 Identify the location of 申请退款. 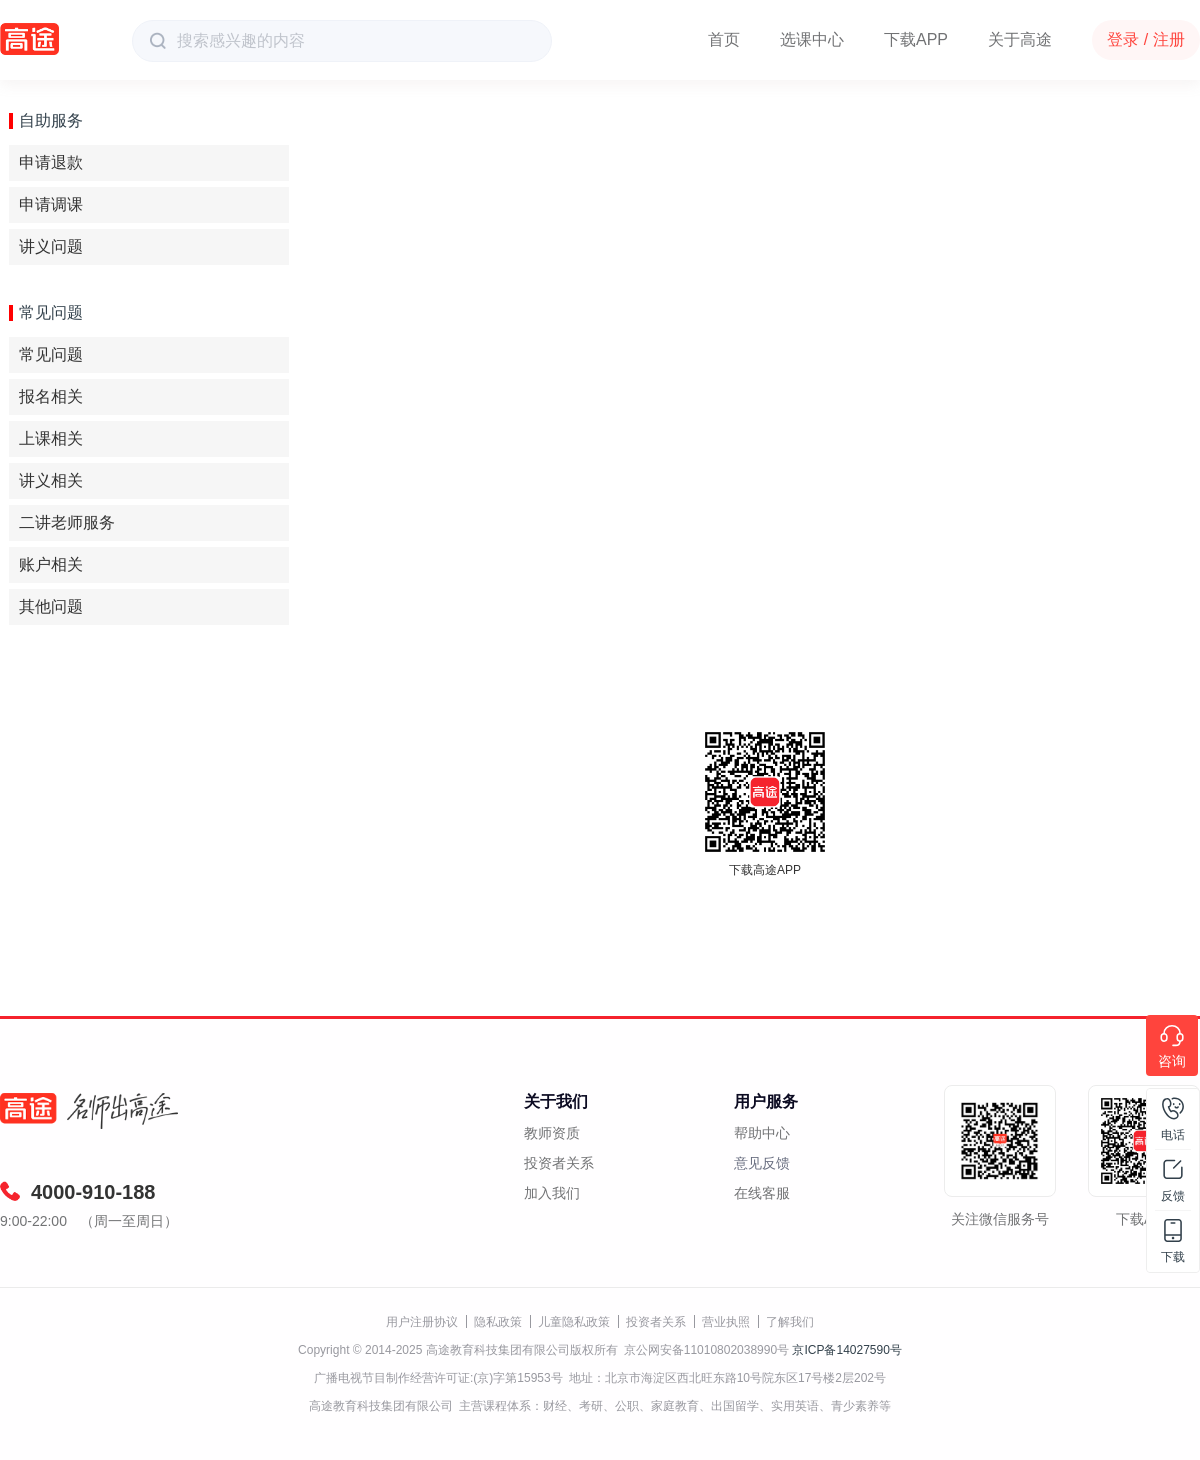
(51, 162).